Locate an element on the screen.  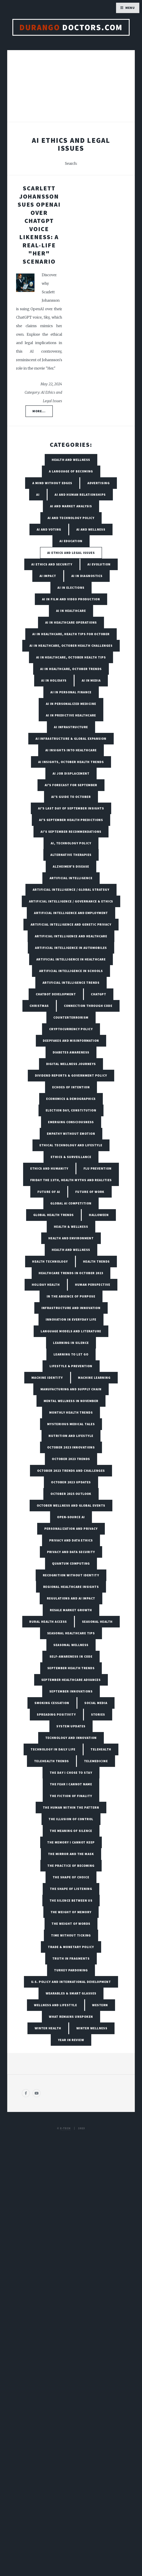
Friday the 13th, Health Myths and Realities is located at coordinates (71, 1180).